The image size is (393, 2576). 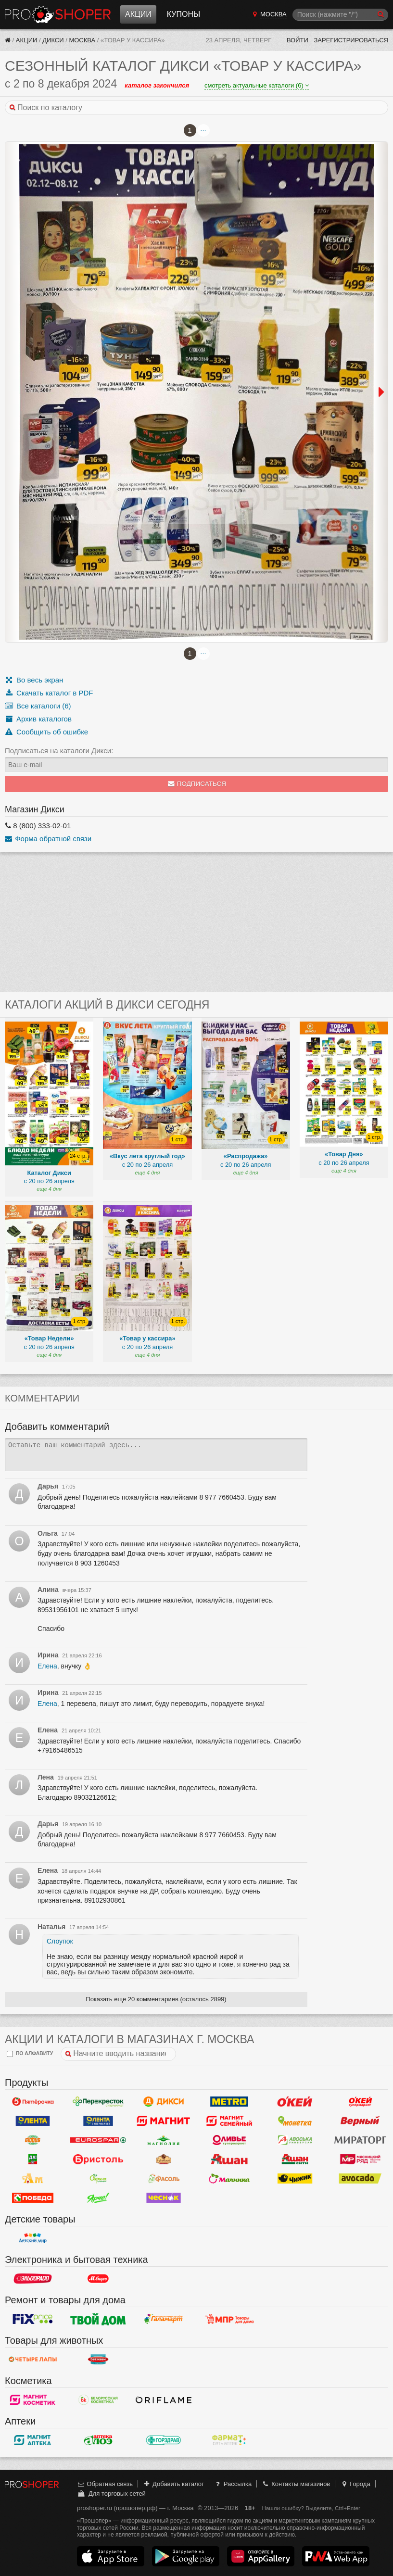 What do you see at coordinates (163, 2400) in the screenshot?
I see `Oriflame` at bounding box center [163, 2400].